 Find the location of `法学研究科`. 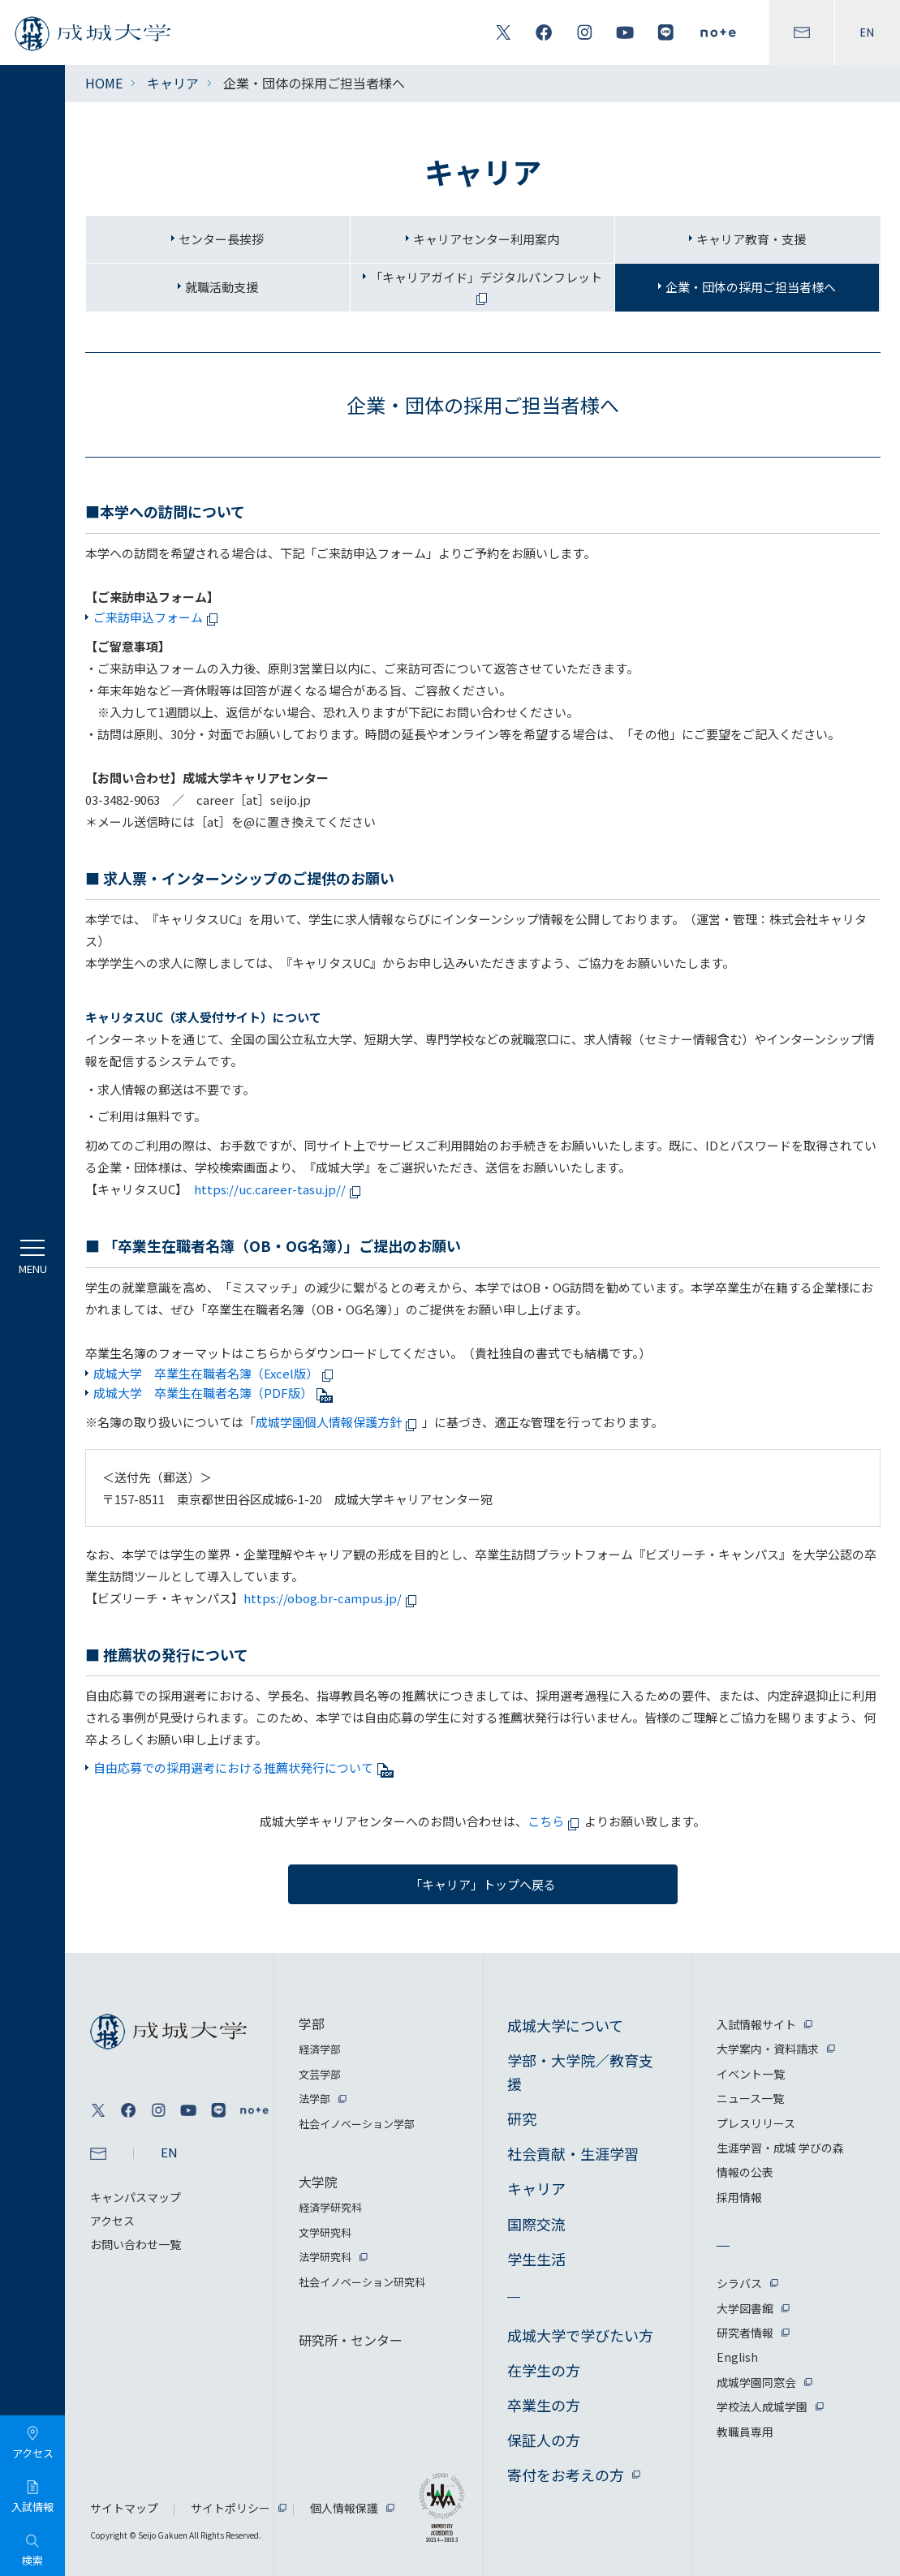

法学研究科 is located at coordinates (325, 2256).